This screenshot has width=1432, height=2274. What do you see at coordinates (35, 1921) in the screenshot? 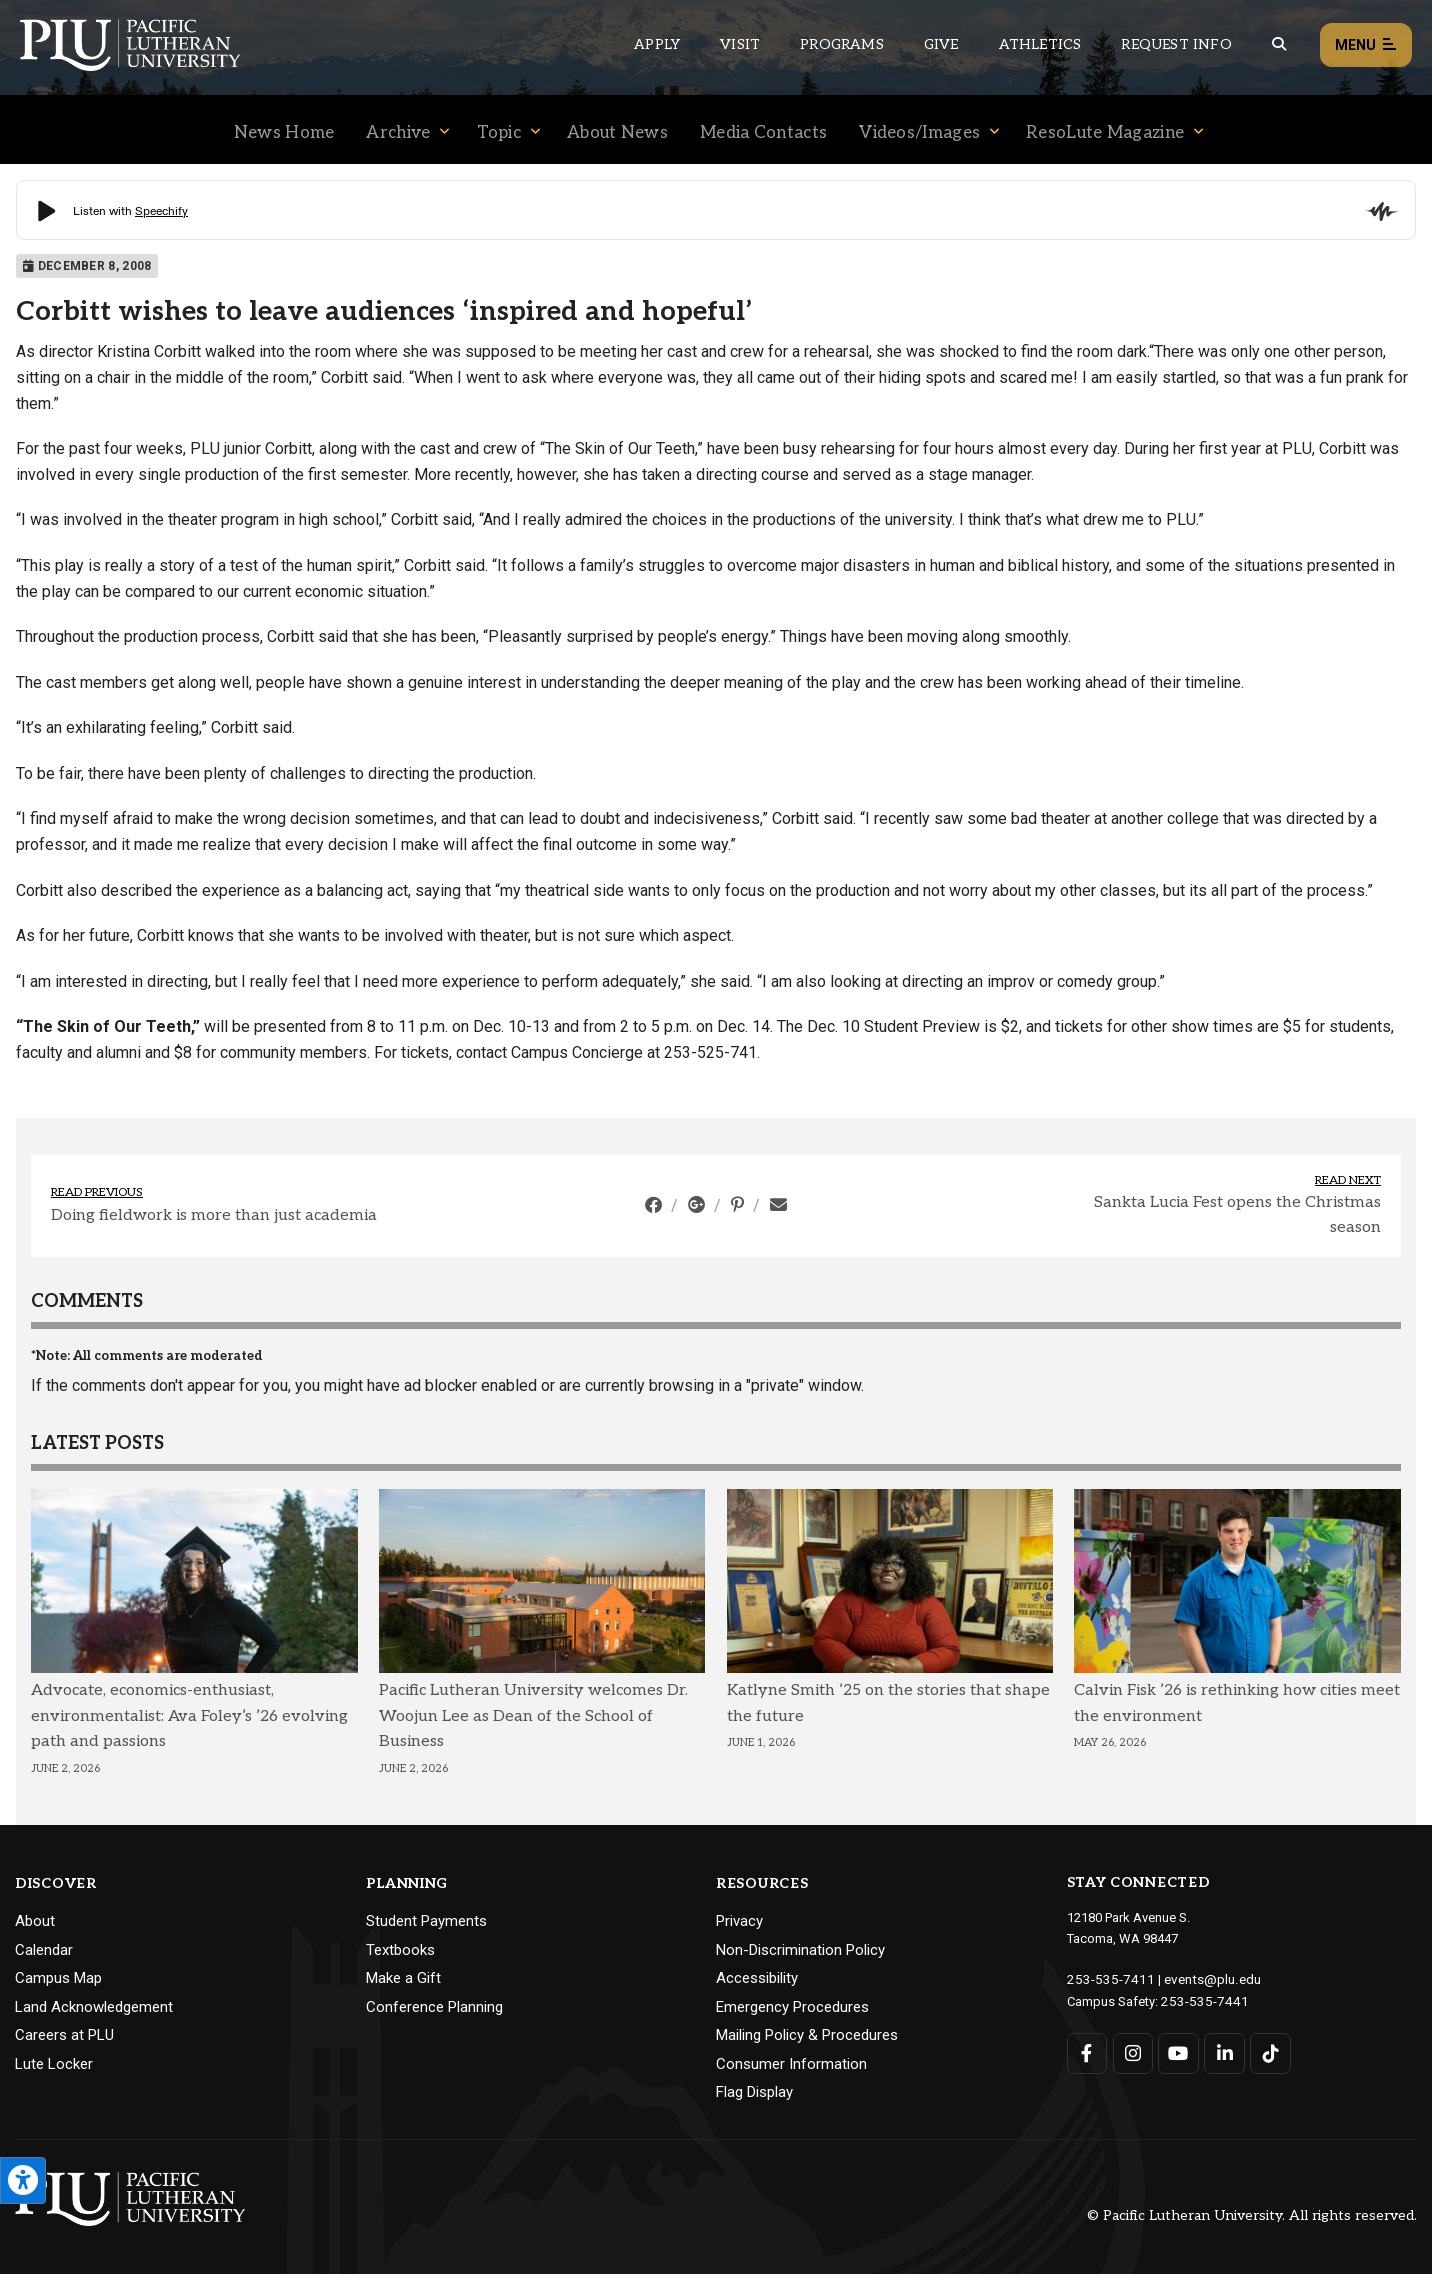
I see `About` at bounding box center [35, 1921].